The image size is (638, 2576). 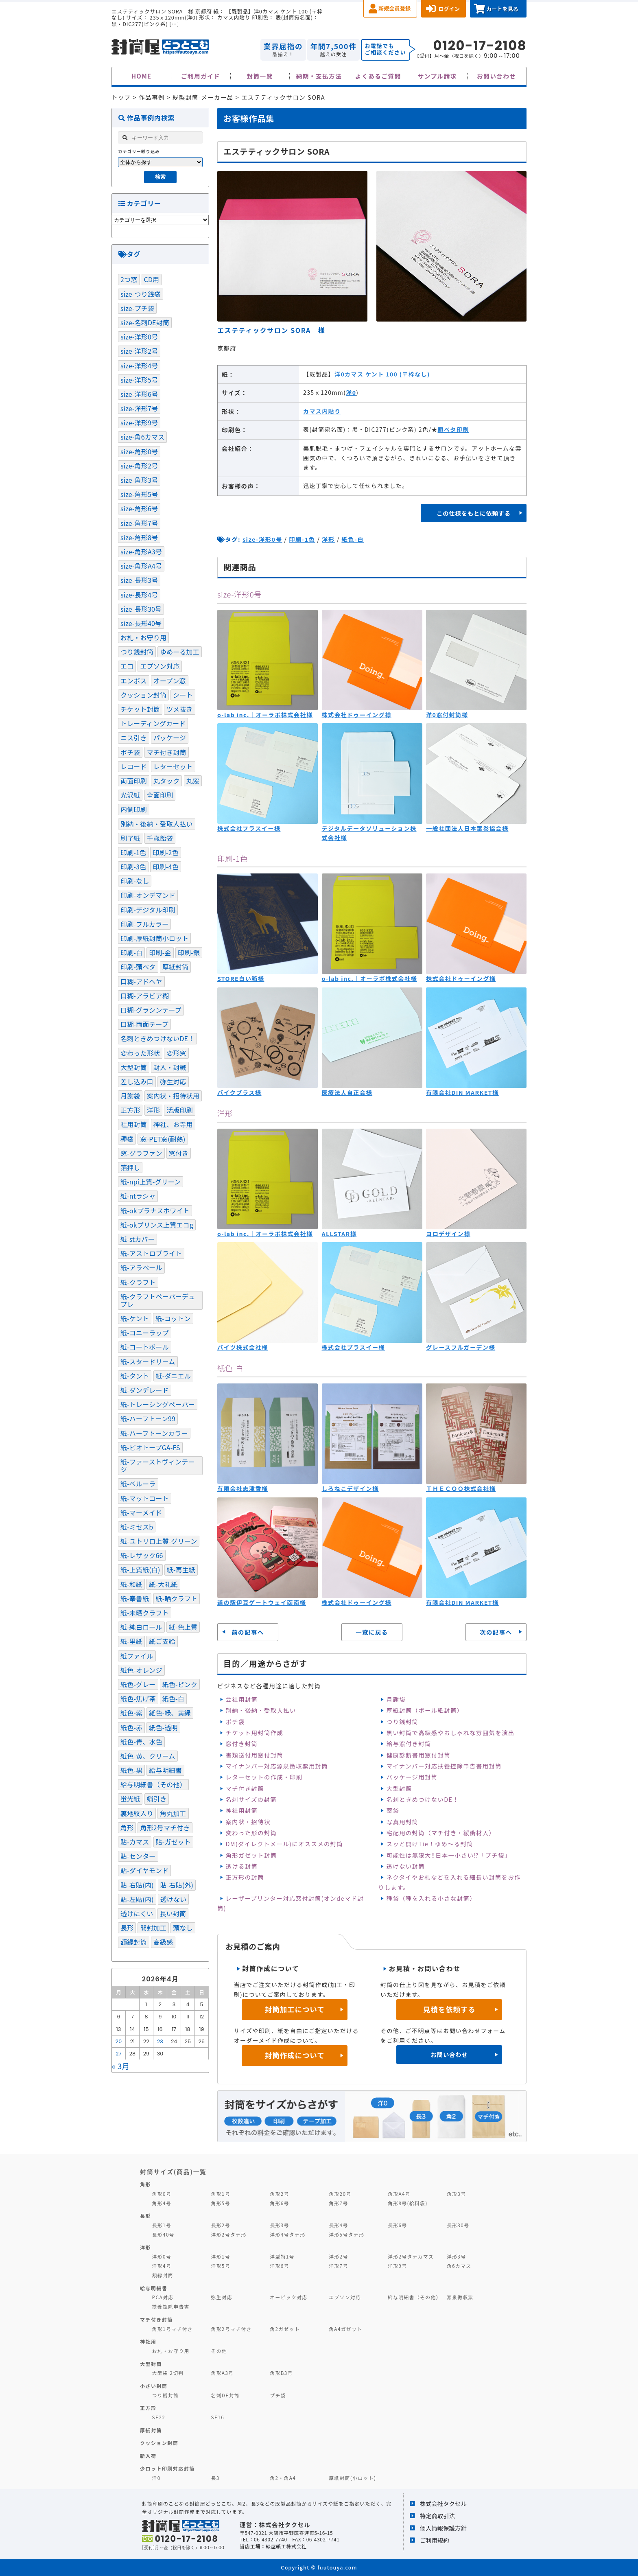 What do you see at coordinates (147, 1756) in the screenshot?
I see `紙色-黄、クリーム [紙色-黄、クリーム (36個の項目)]` at bounding box center [147, 1756].